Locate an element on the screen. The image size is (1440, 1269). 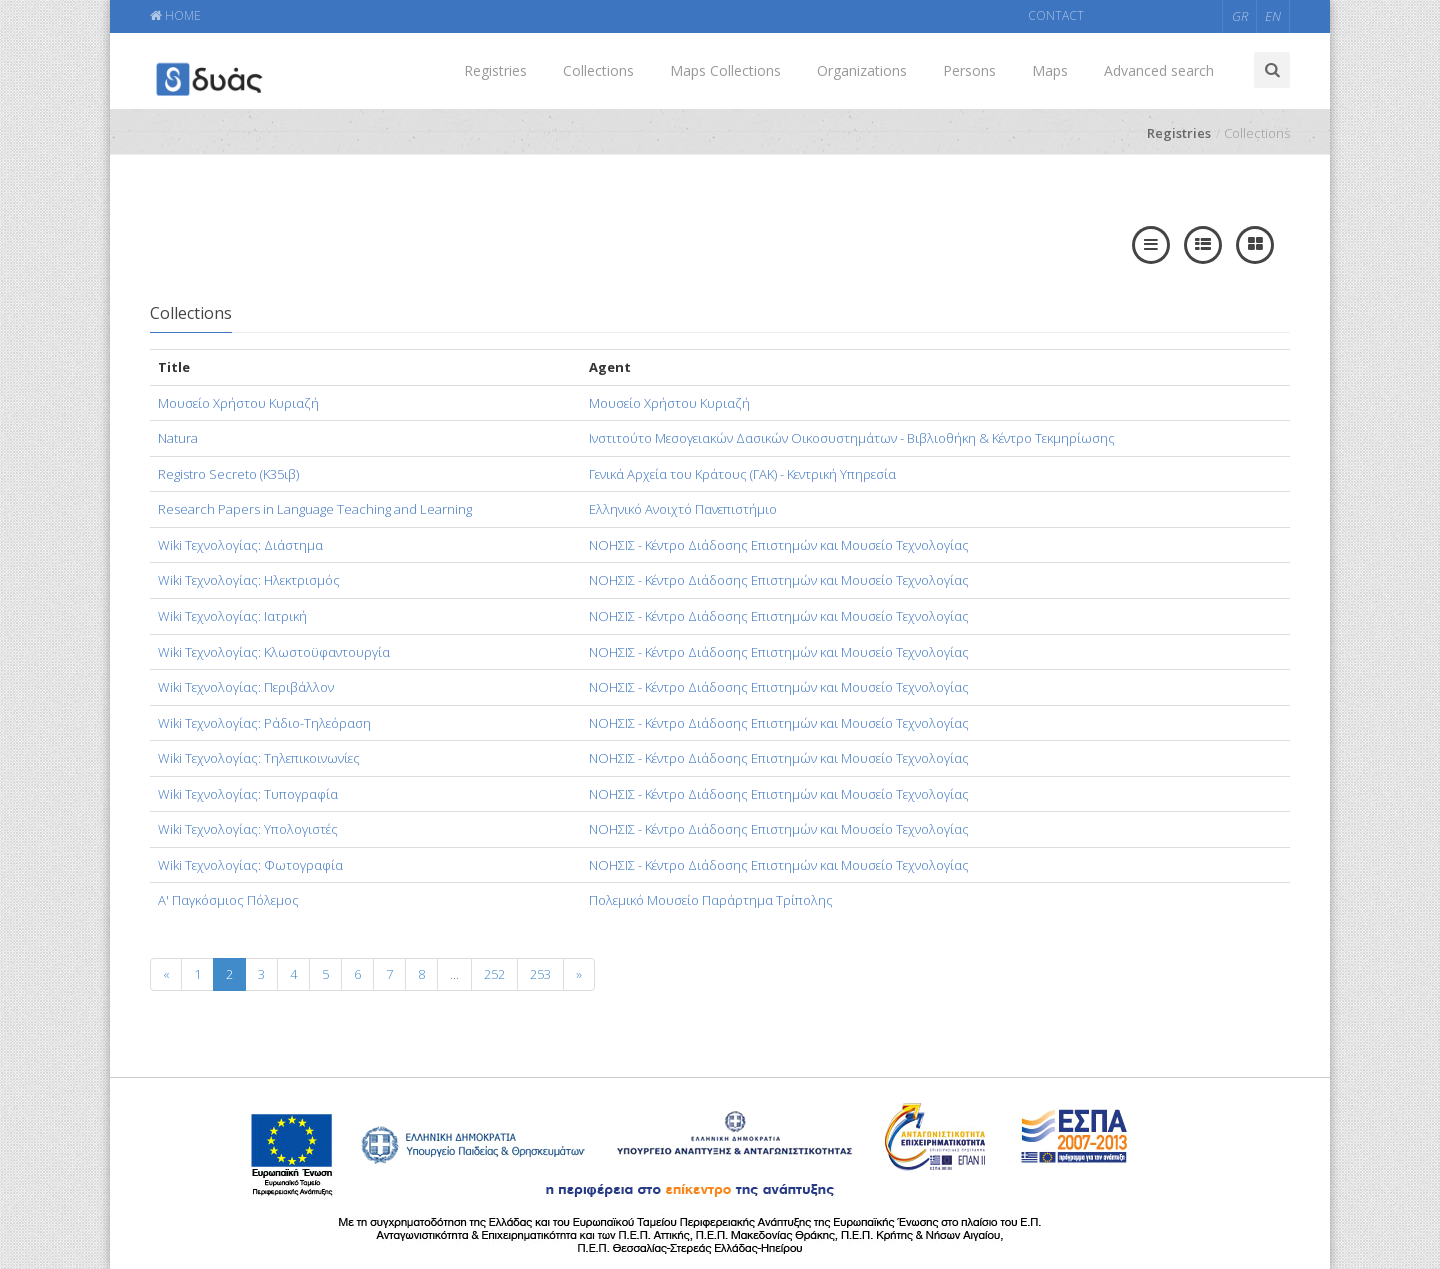
Collections is located at coordinates (598, 70).